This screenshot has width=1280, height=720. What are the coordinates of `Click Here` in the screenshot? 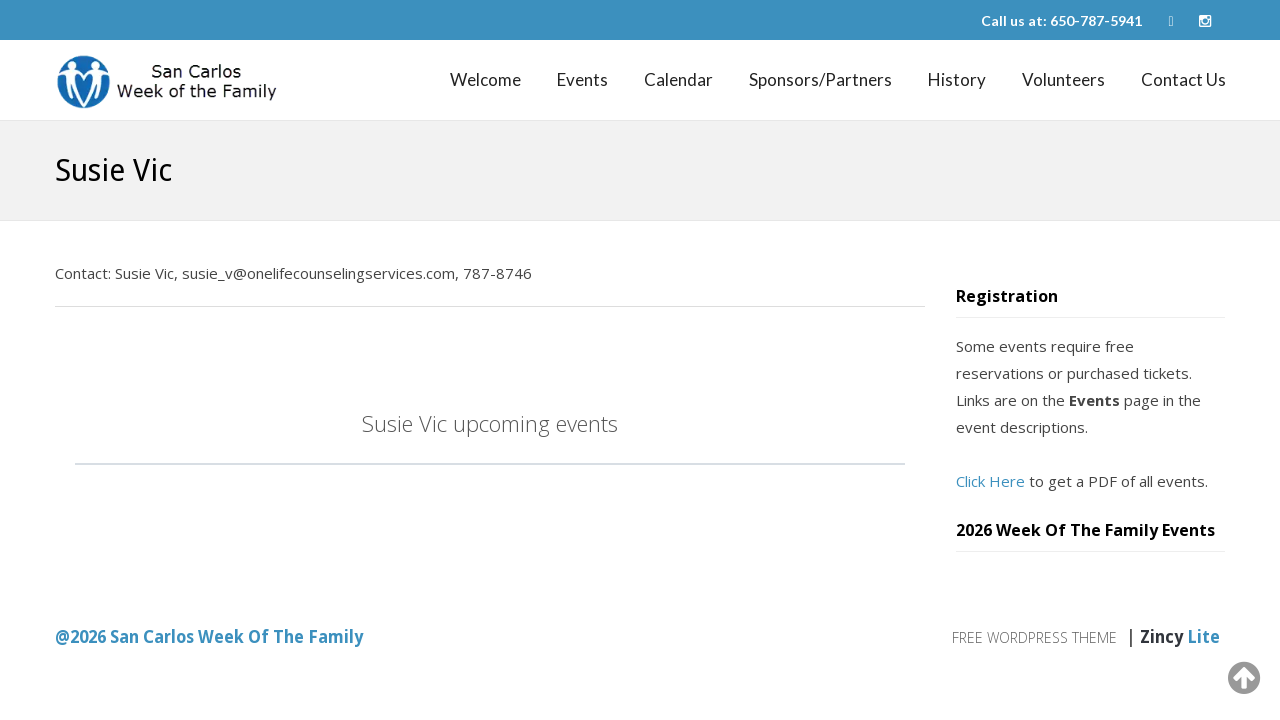 It's located at (990, 481).